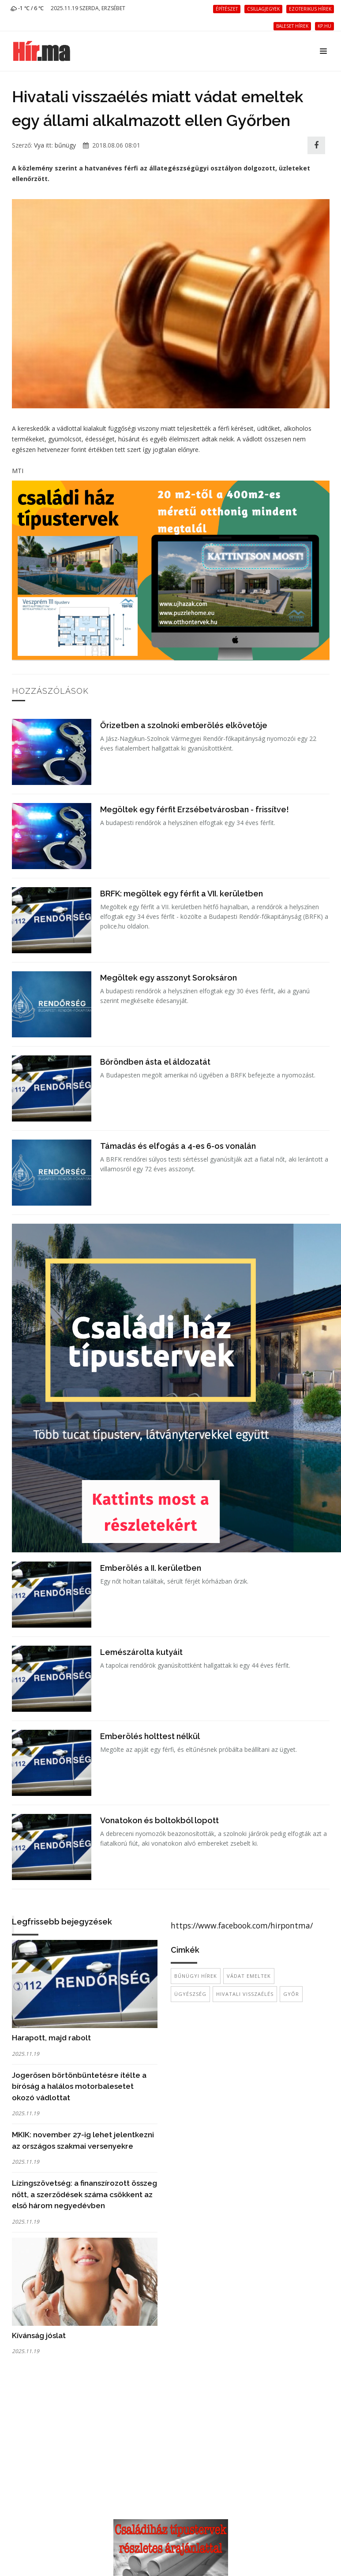  Describe the element at coordinates (84, 2194) in the screenshot. I see `Lízingszövetség: a finanszírozott összeg nőtt, a szerződések száma csökkent az első három negyedévben` at that location.